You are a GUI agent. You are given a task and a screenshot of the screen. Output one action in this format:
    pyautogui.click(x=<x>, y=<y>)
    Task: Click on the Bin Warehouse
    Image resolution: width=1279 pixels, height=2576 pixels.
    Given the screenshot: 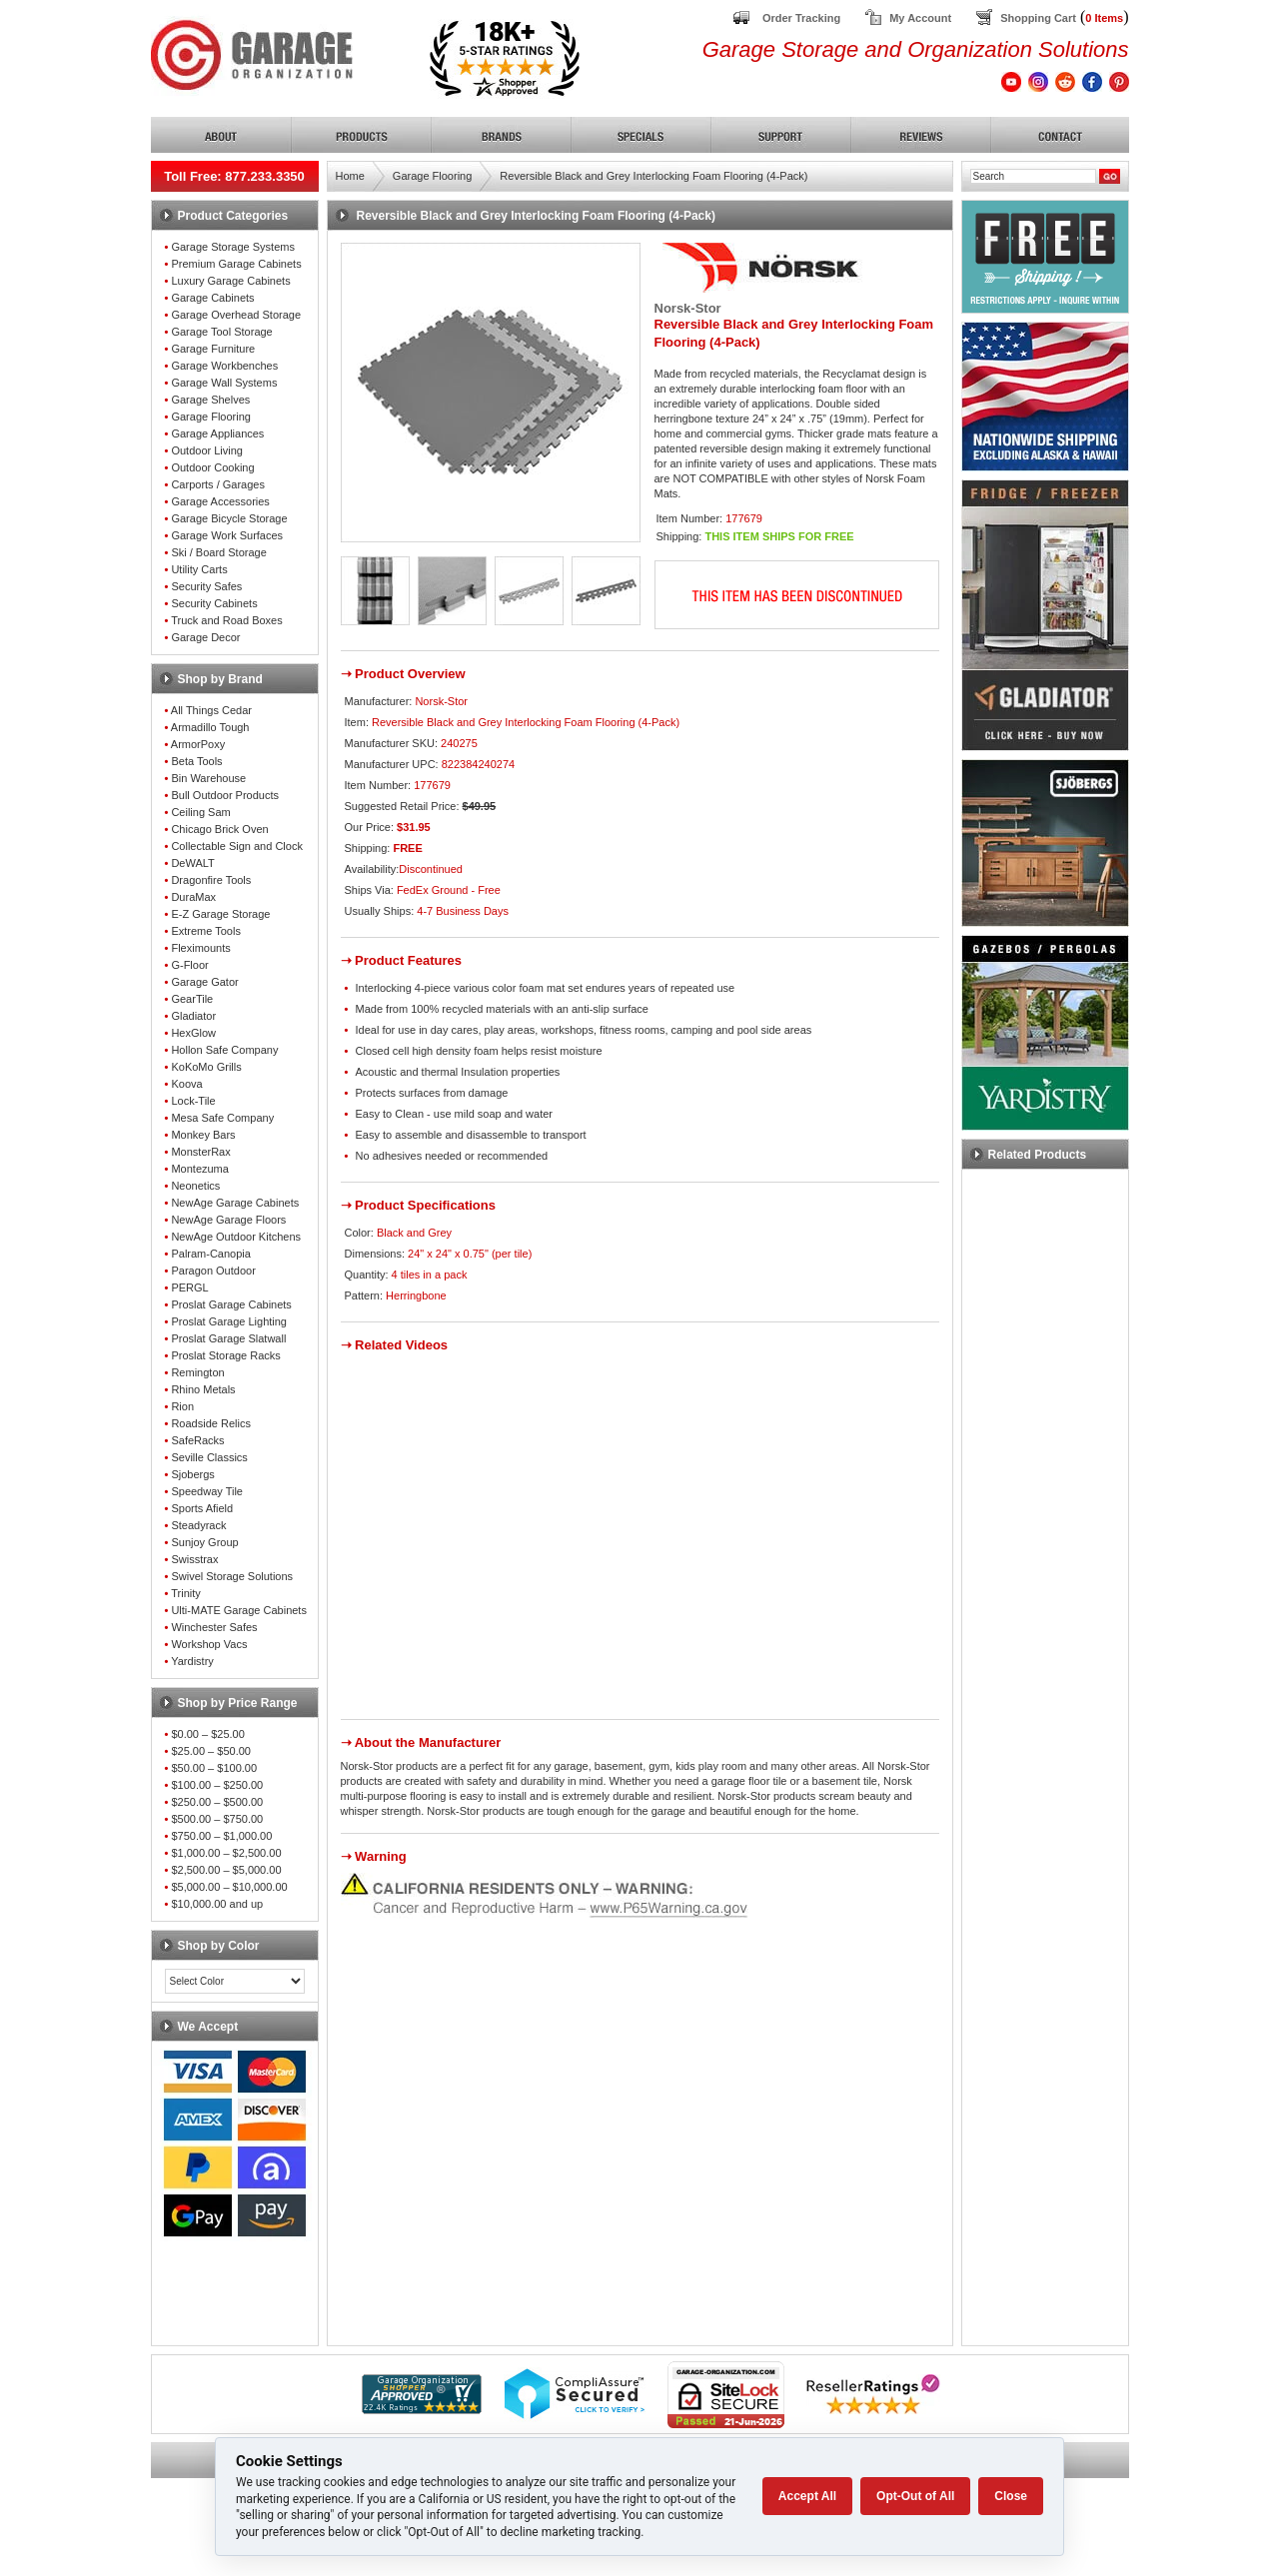 What is the action you would take?
    pyautogui.click(x=208, y=778)
    